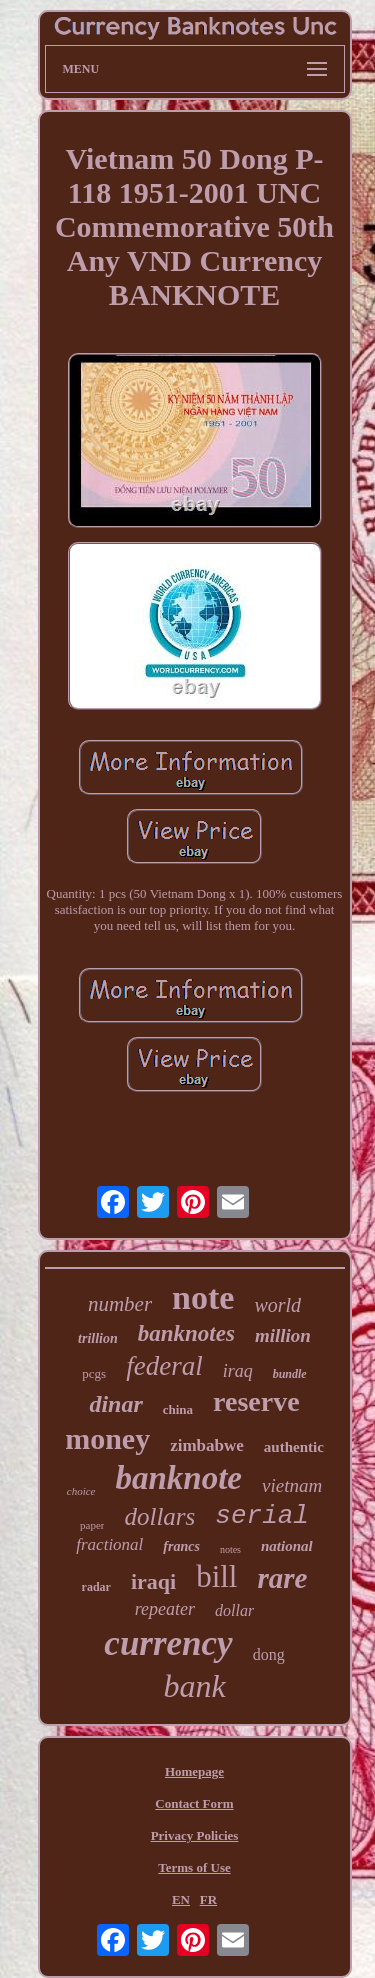  Describe the element at coordinates (283, 1335) in the screenshot. I see `million` at that location.